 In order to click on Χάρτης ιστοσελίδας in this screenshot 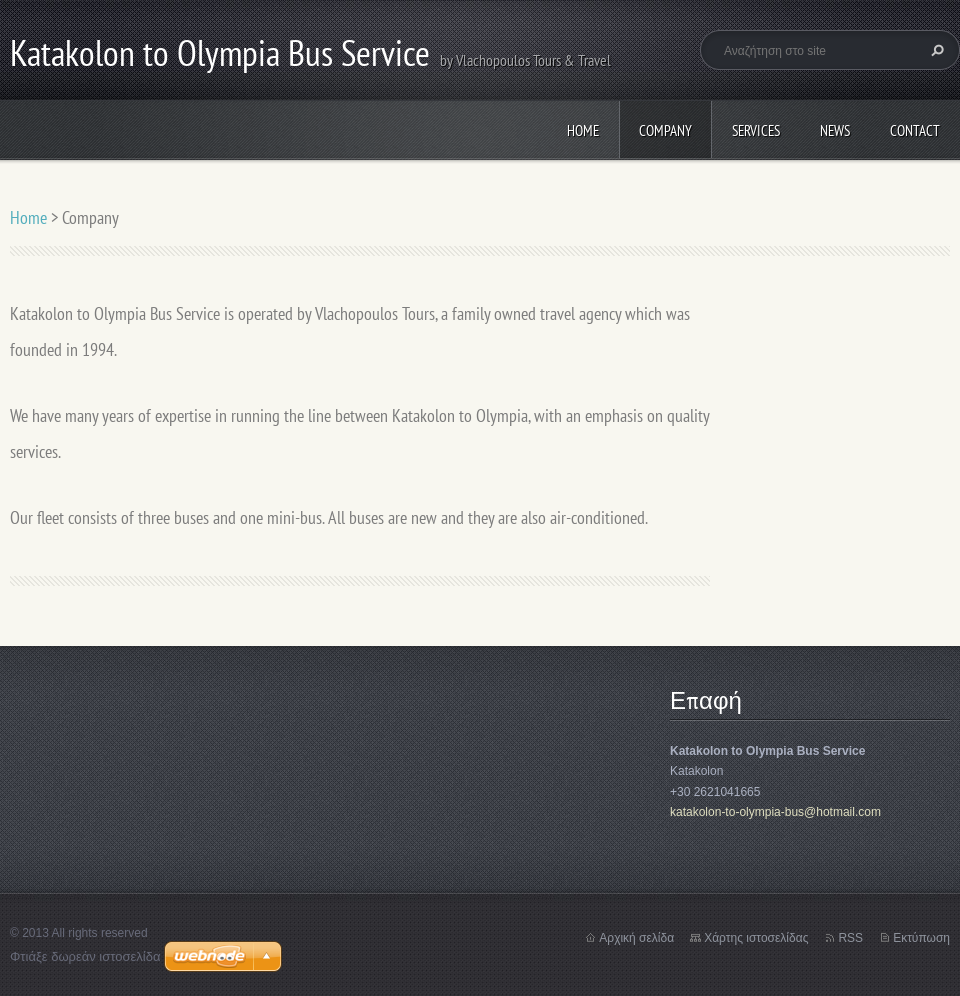, I will do `click(756, 938)`.